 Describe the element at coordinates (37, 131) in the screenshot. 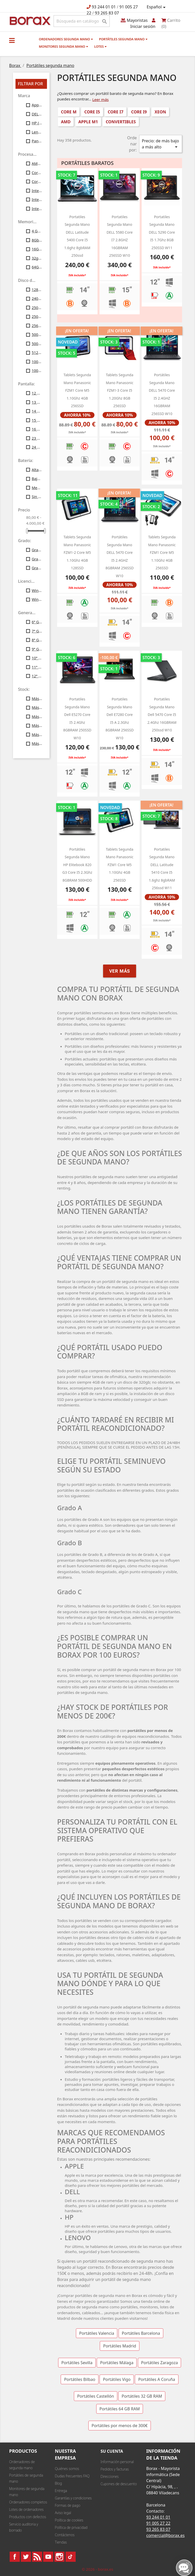

I see `Lenovo` at that location.